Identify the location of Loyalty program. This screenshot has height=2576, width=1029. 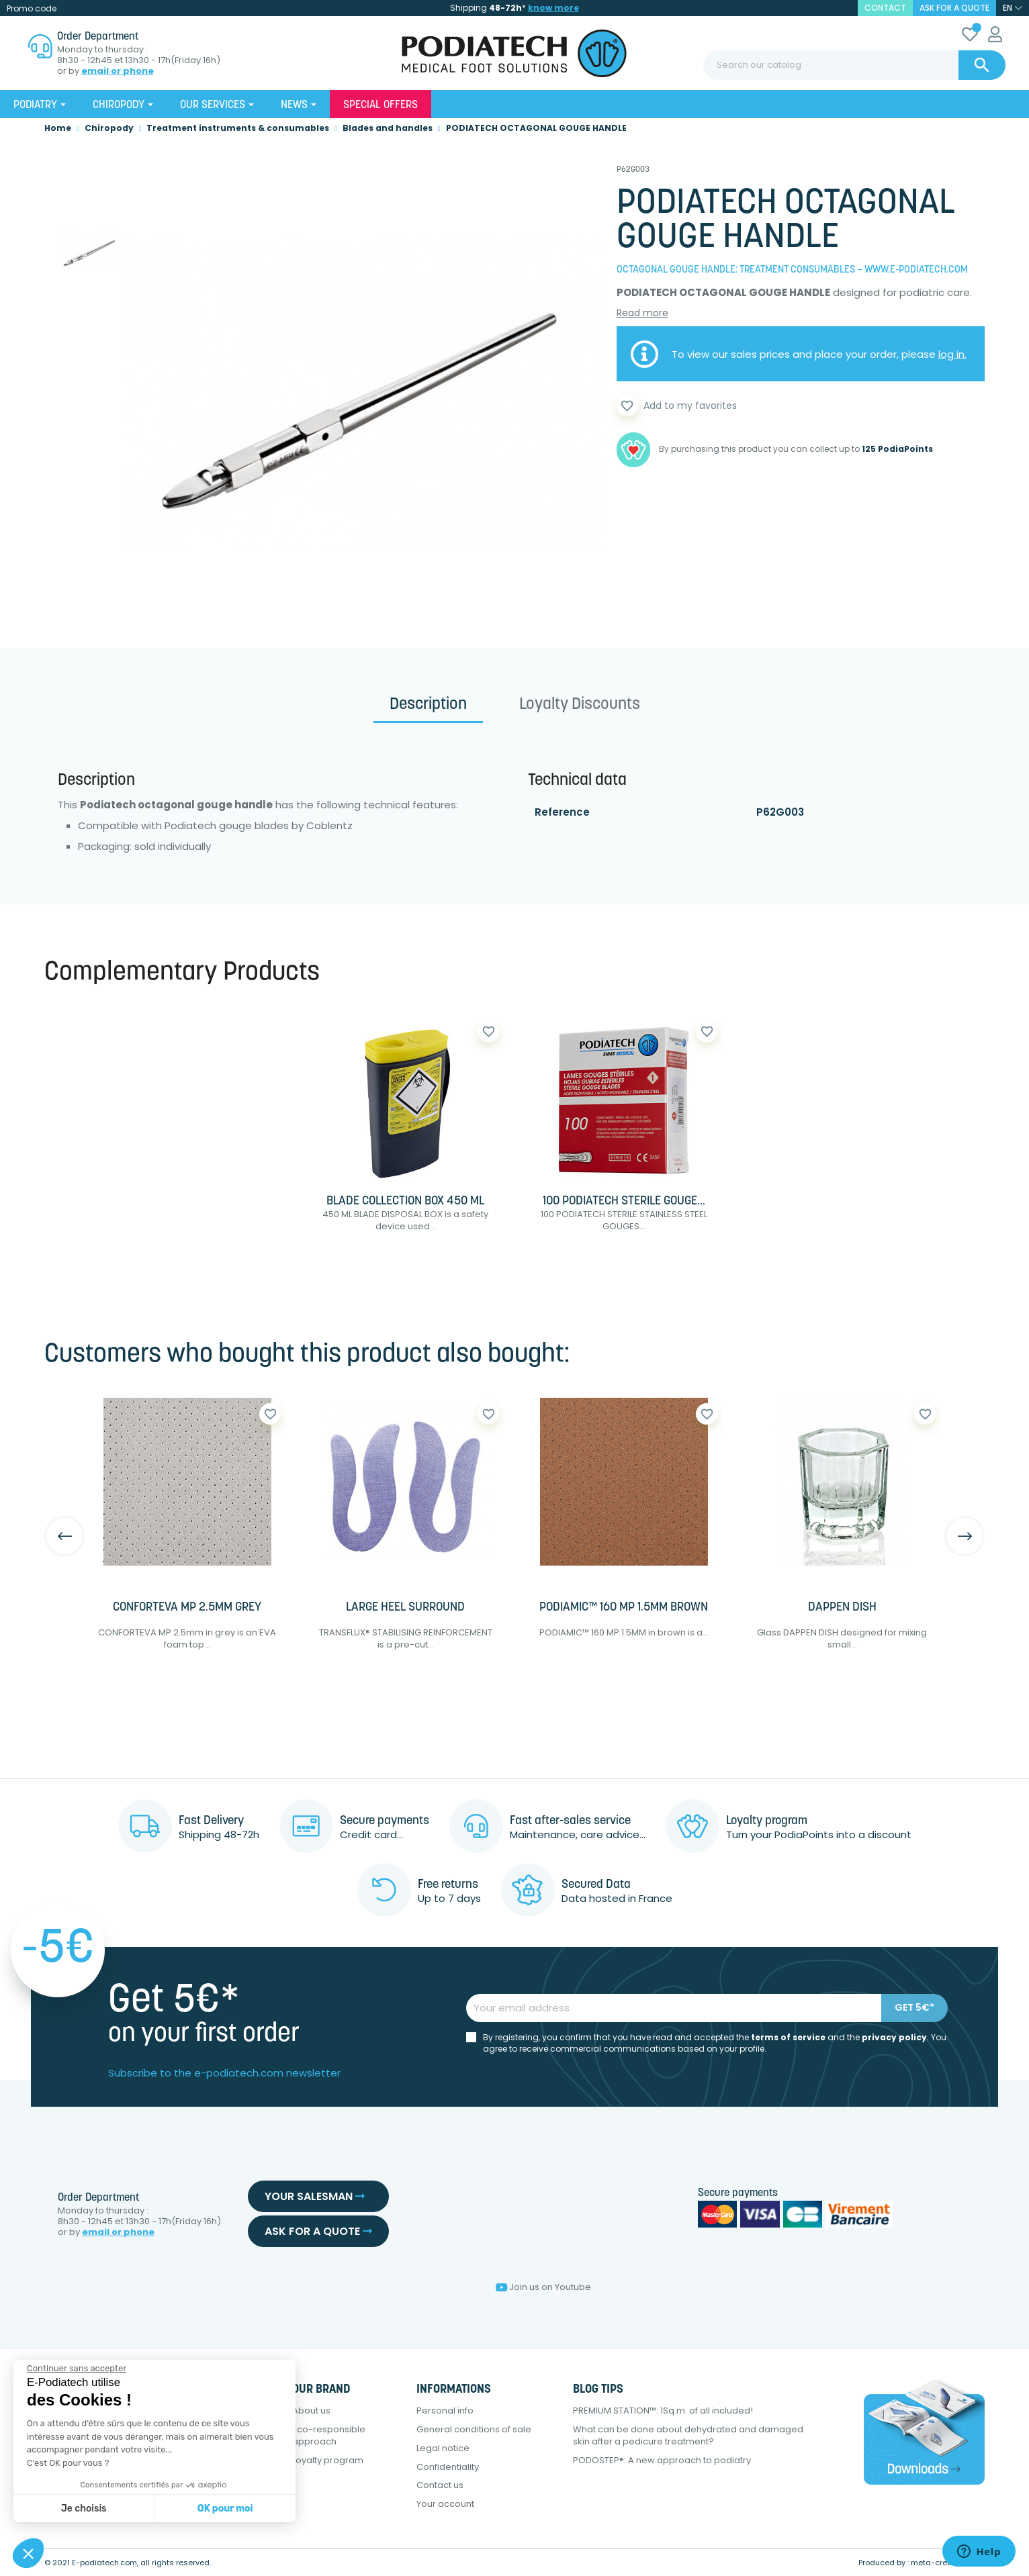
(327, 2460).